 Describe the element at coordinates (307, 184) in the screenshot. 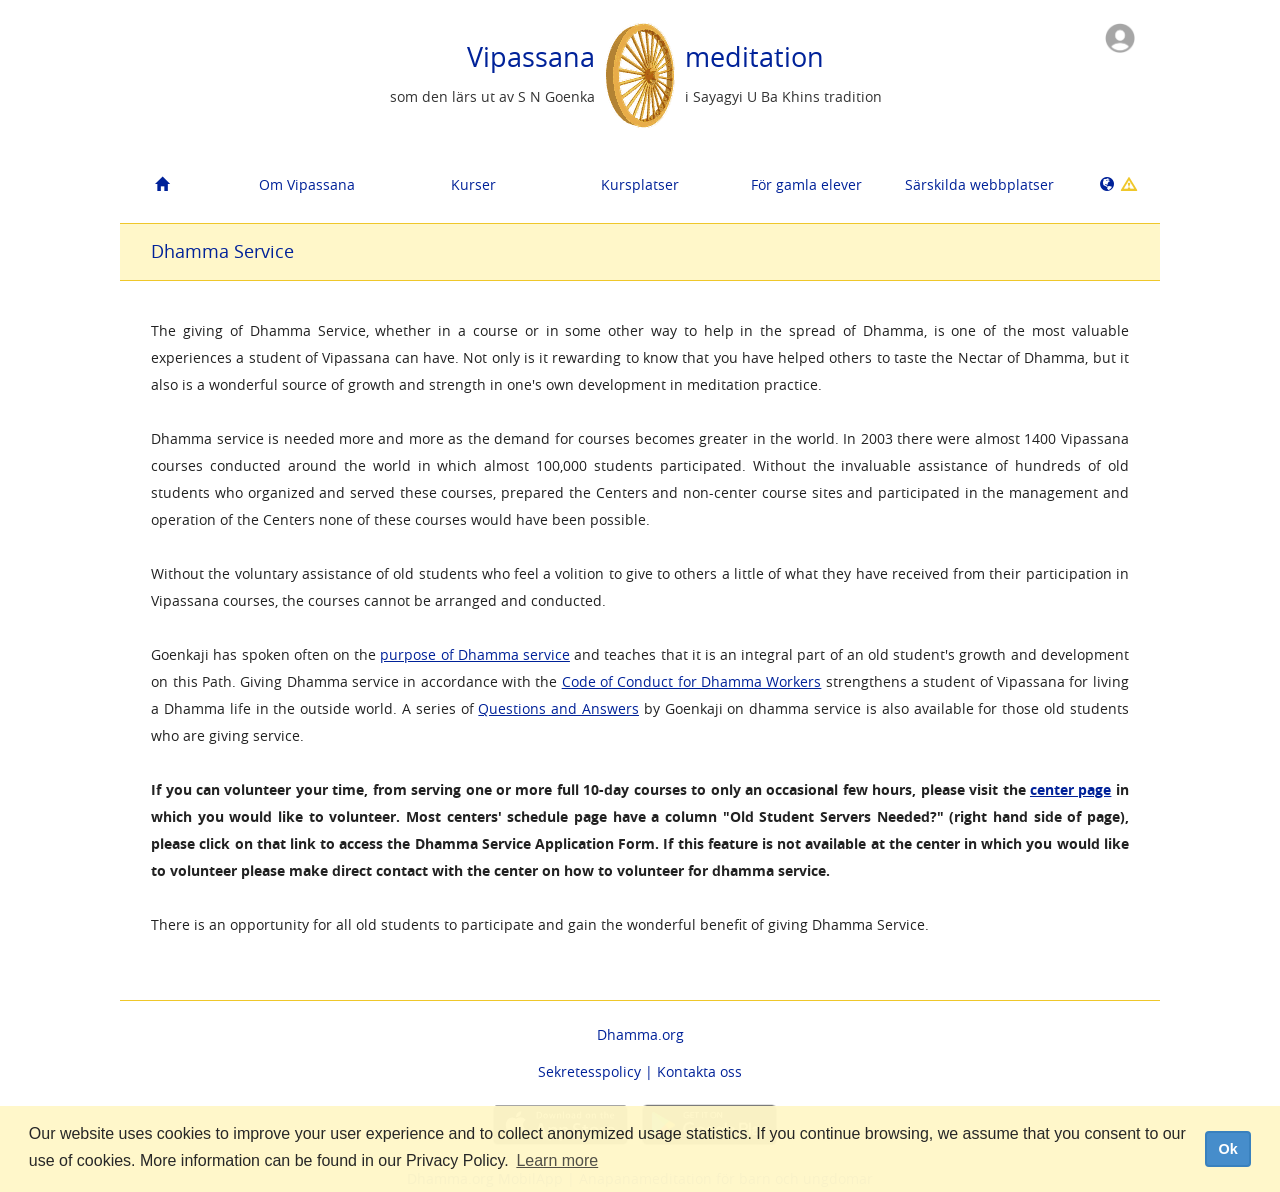

I see `Om Vipassana` at that location.